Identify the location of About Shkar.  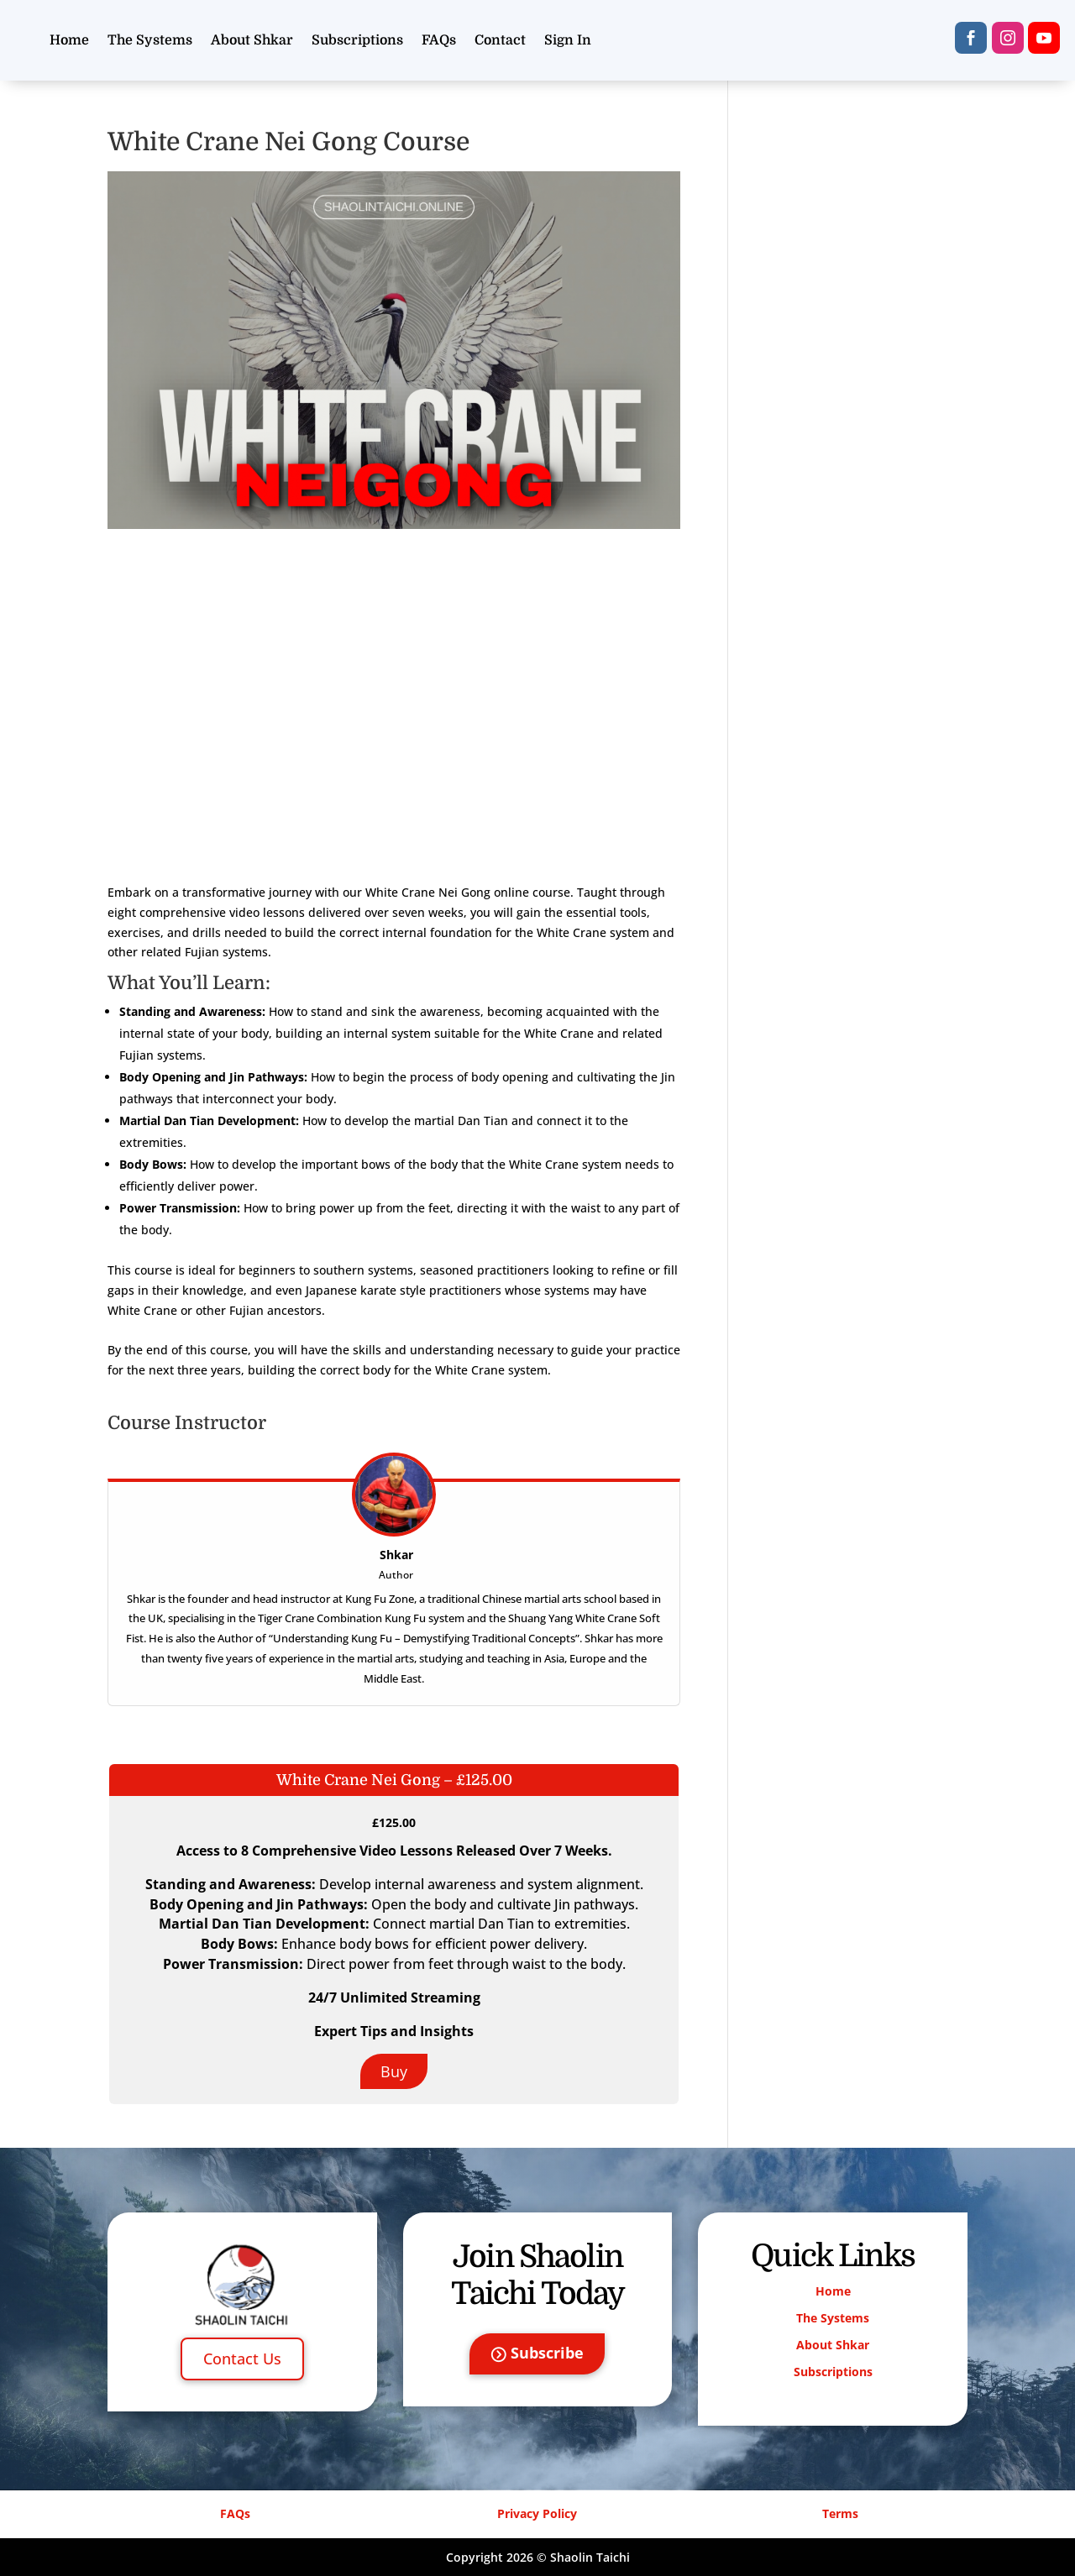
(252, 40).